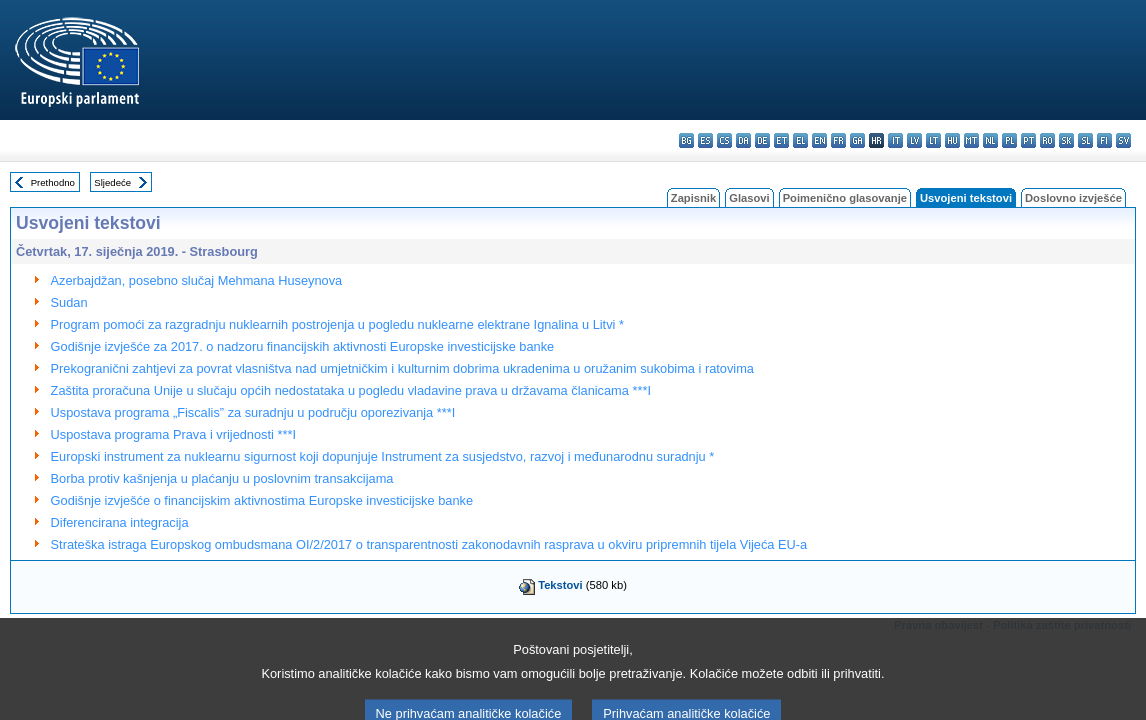 The width and height of the screenshot is (1146, 720). What do you see at coordinates (838, 140) in the screenshot?
I see `fr - français` at bounding box center [838, 140].